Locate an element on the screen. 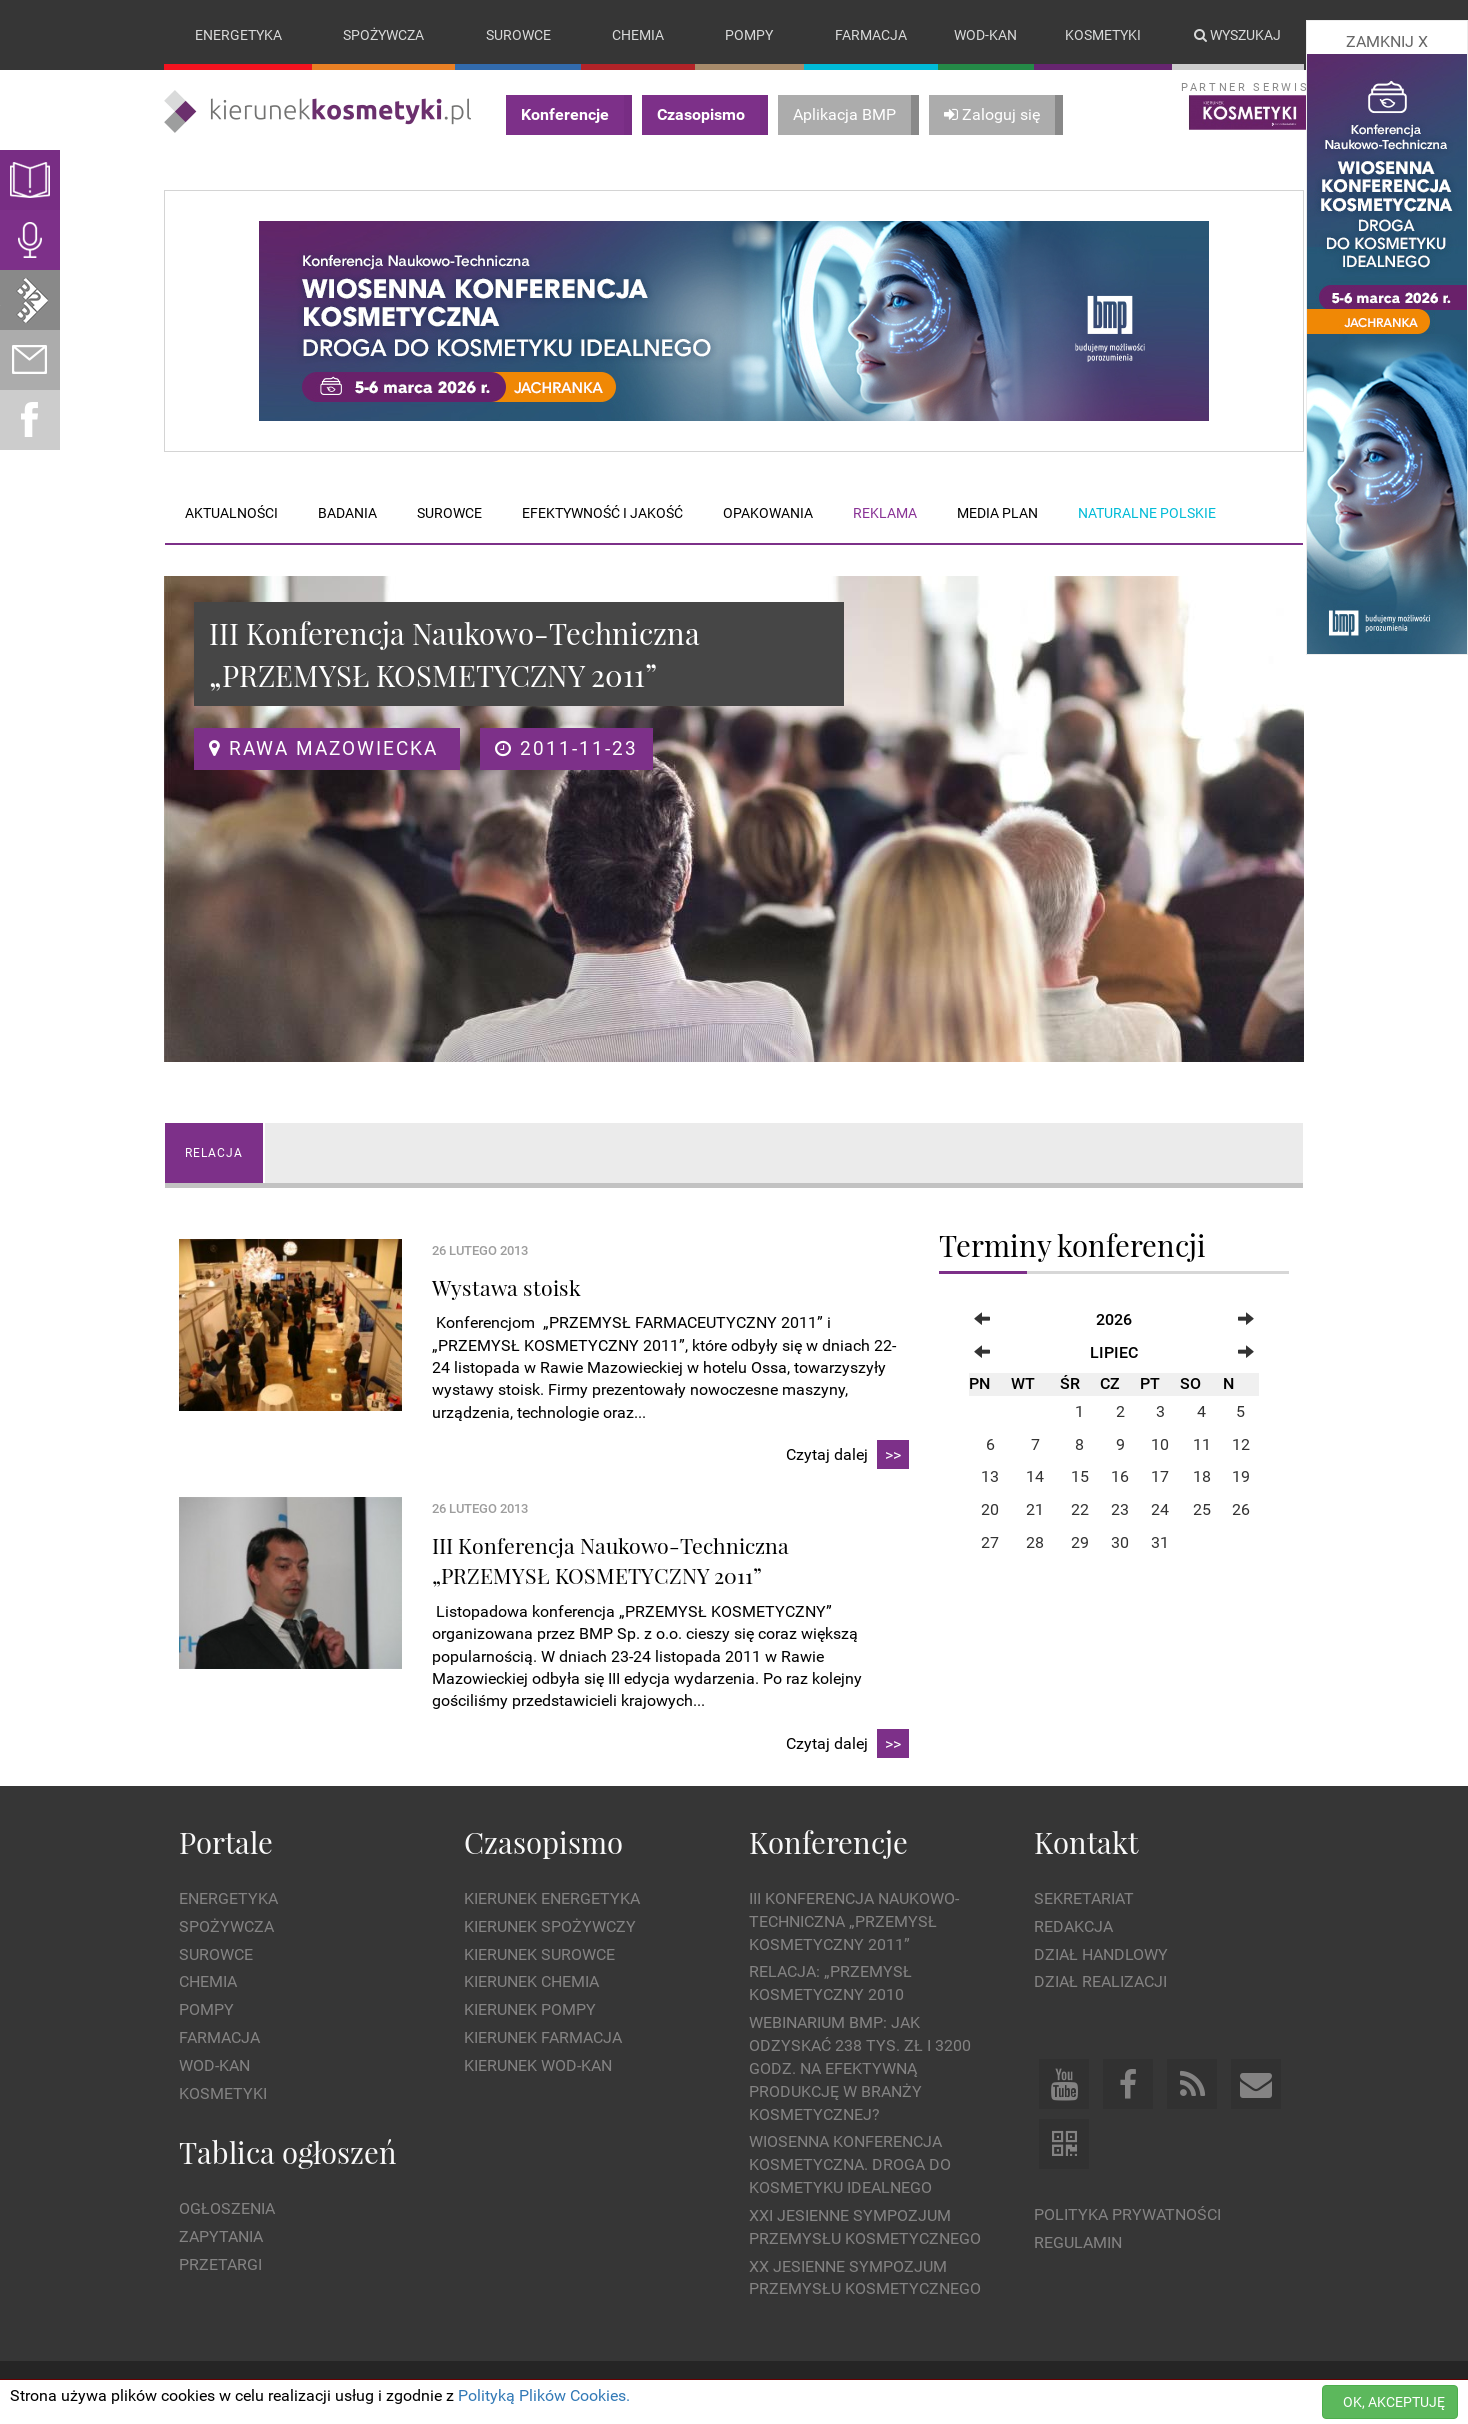 This screenshot has width=1468, height=2424. 23 is located at coordinates (1120, 1510).